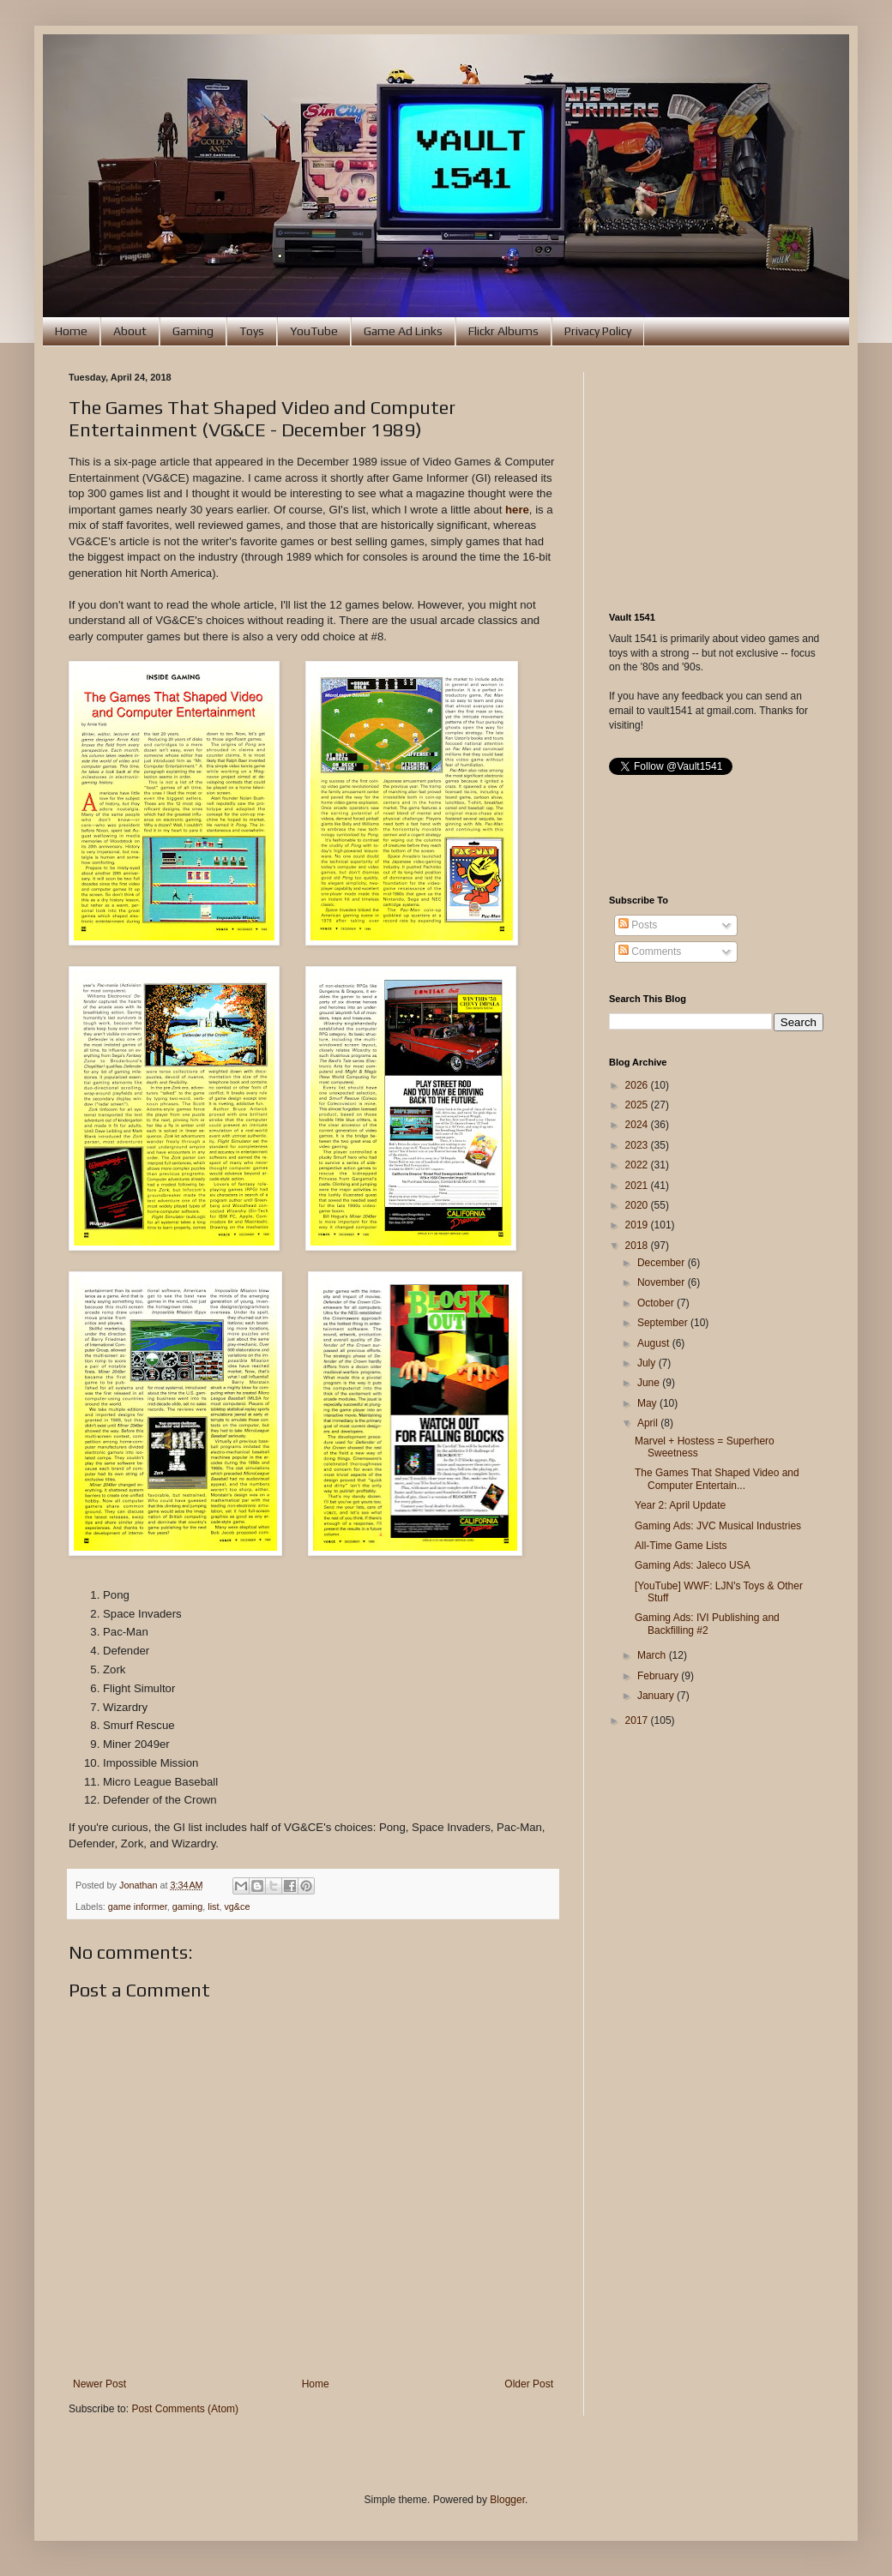 This screenshot has width=892, height=2576. What do you see at coordinates (638, 1165) in the screenshot?
I see `2022` at bounding box center [638, 1165].